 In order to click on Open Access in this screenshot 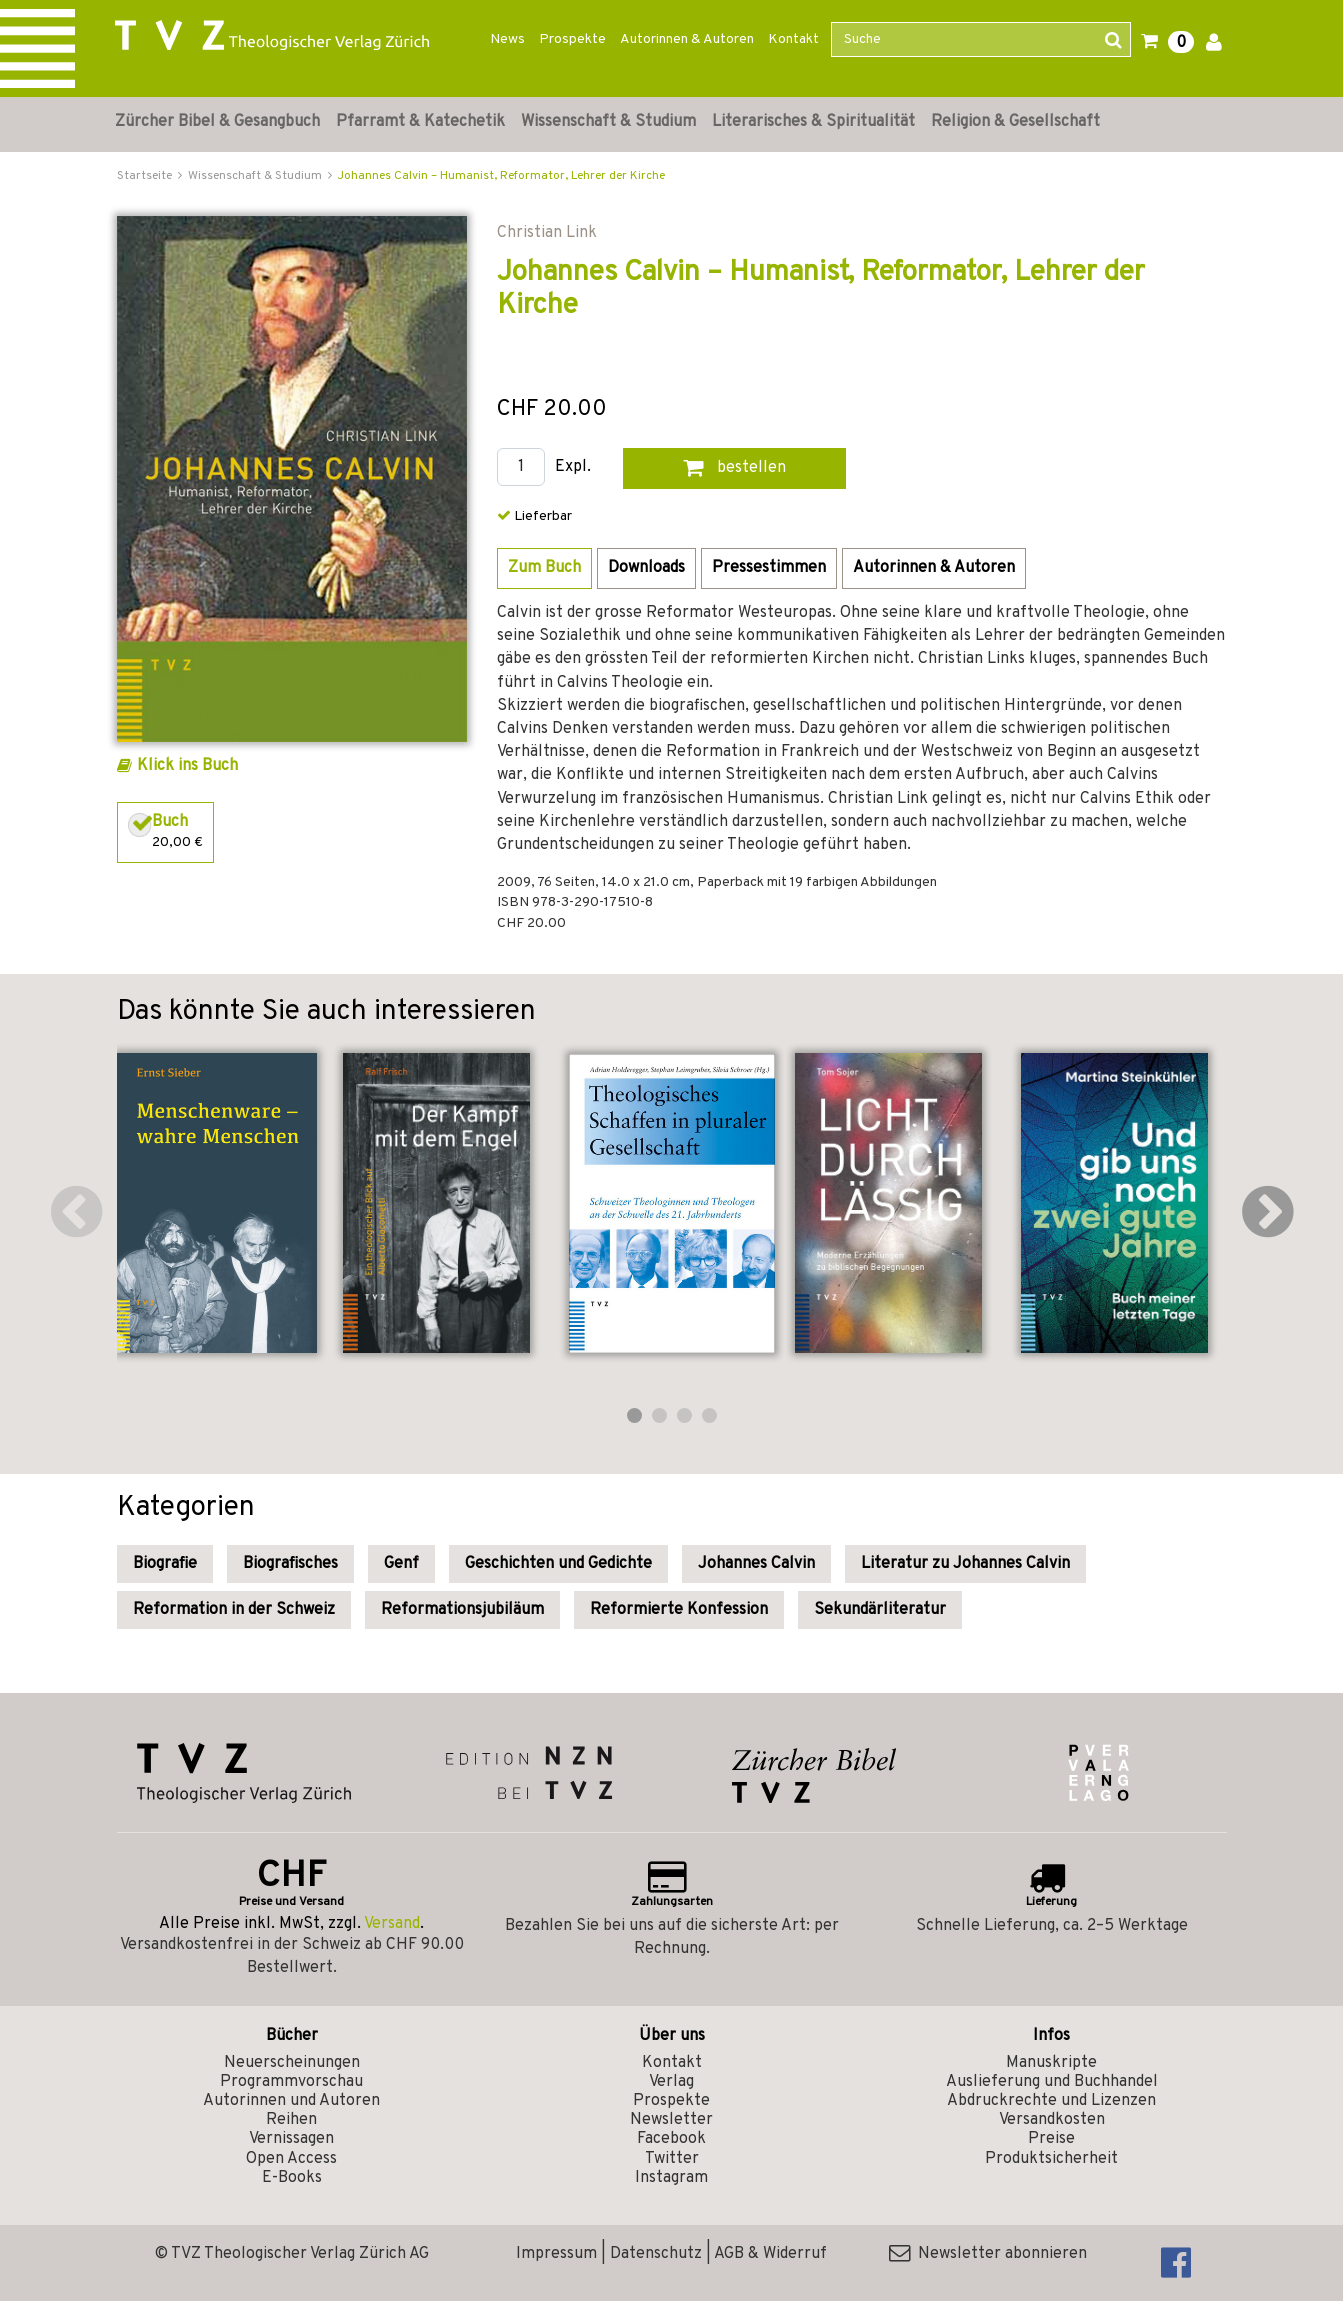, I will do `click(291, 2159)`.